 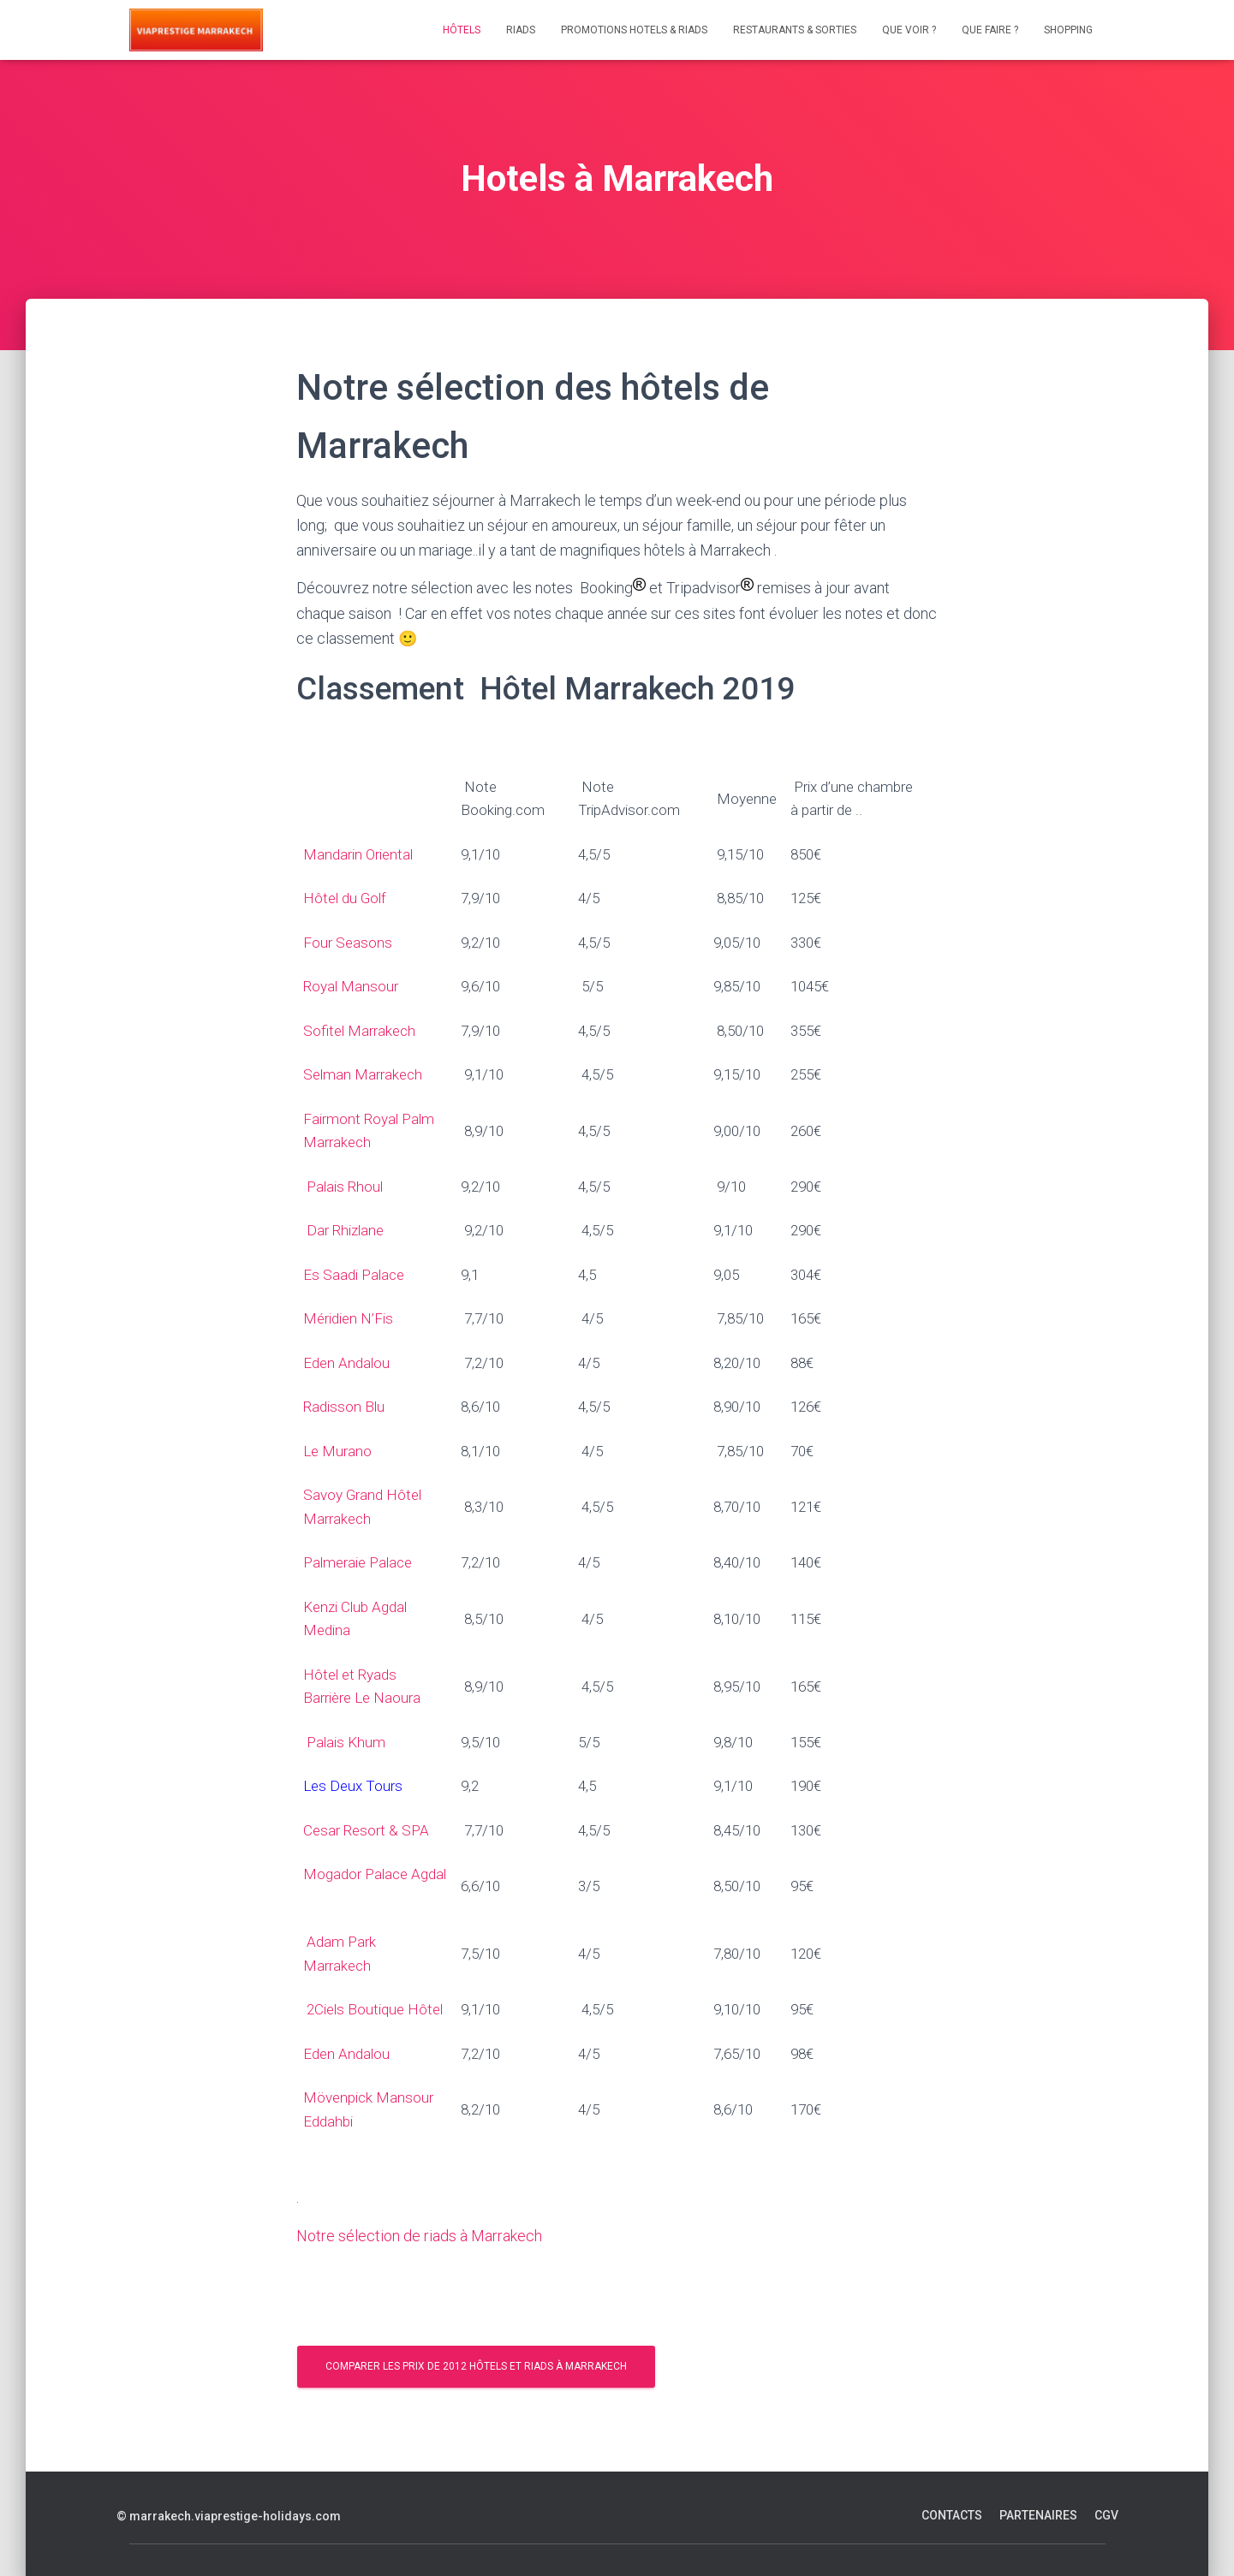 I want to click on Contacts, so click(x=951, y=2515).